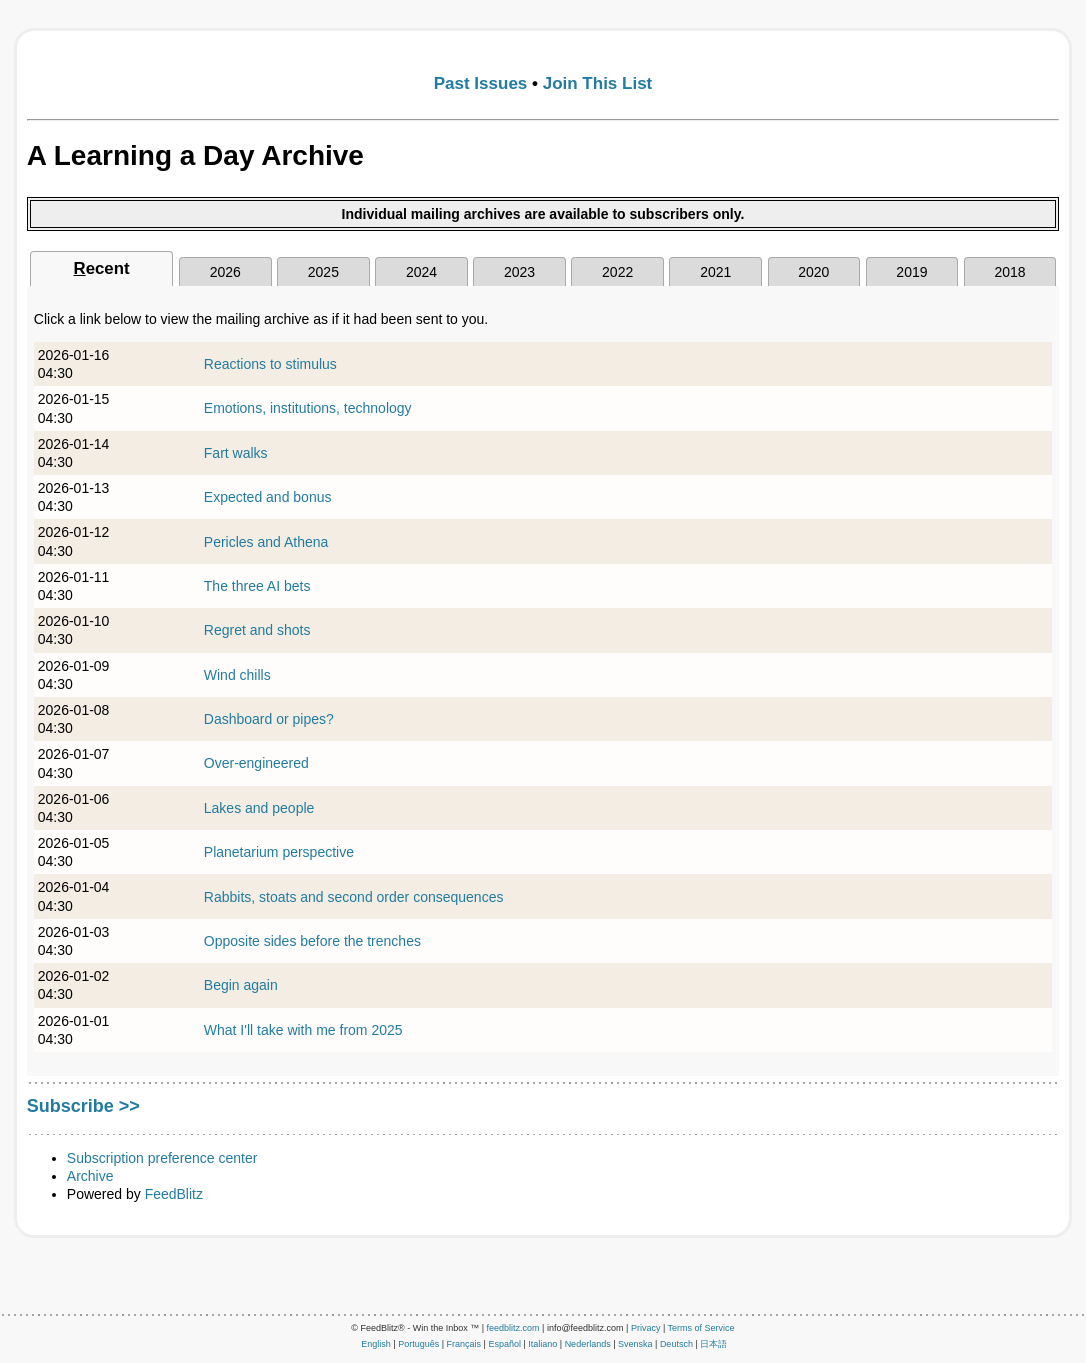 The image size is (1086, 1363). What do you see at coordinates (90, 1176) in the screenshot?
I see `Archive` at bounding box center [90, 1176].